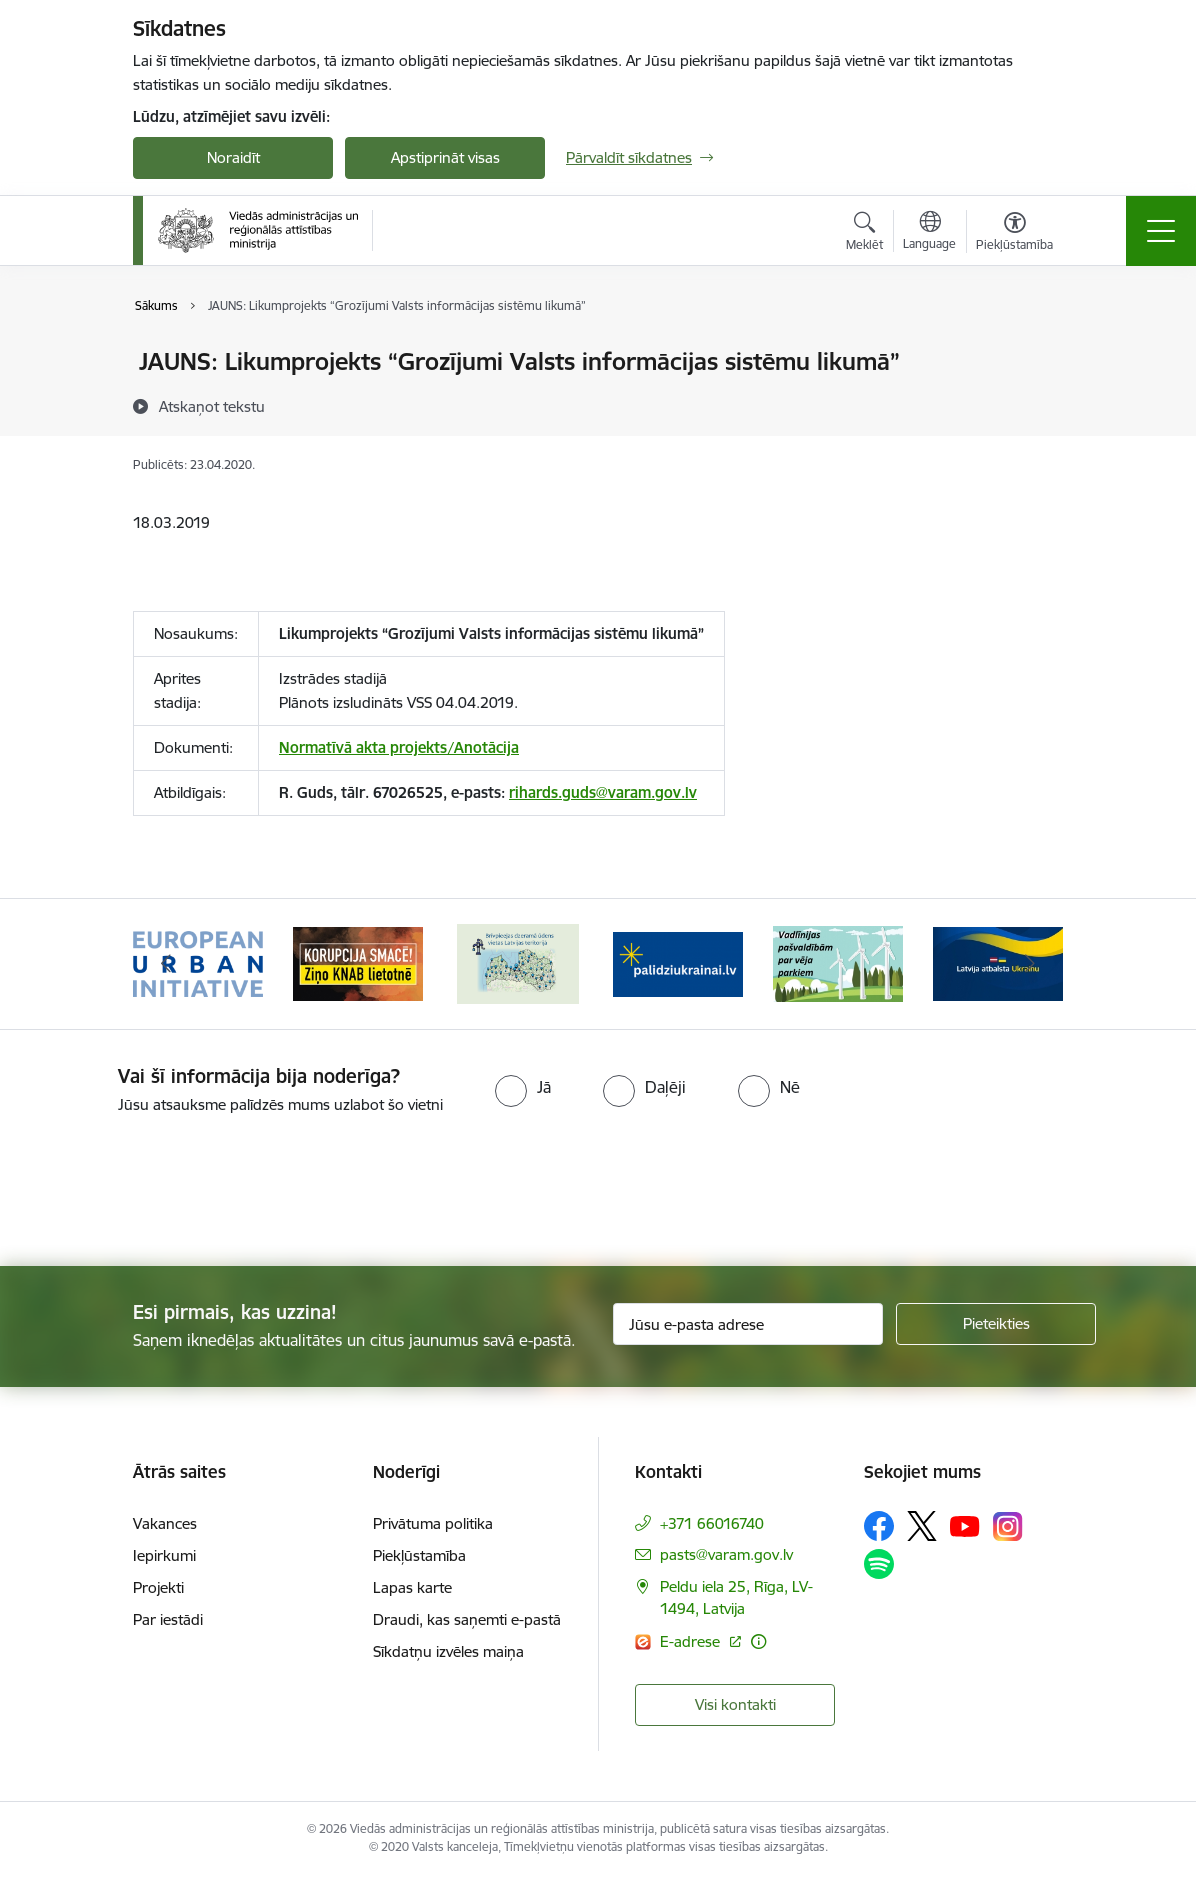  Describe the element at coordinates (212, 406) in the screenshot. I see `[Atskaņot tekstu]` at that location.